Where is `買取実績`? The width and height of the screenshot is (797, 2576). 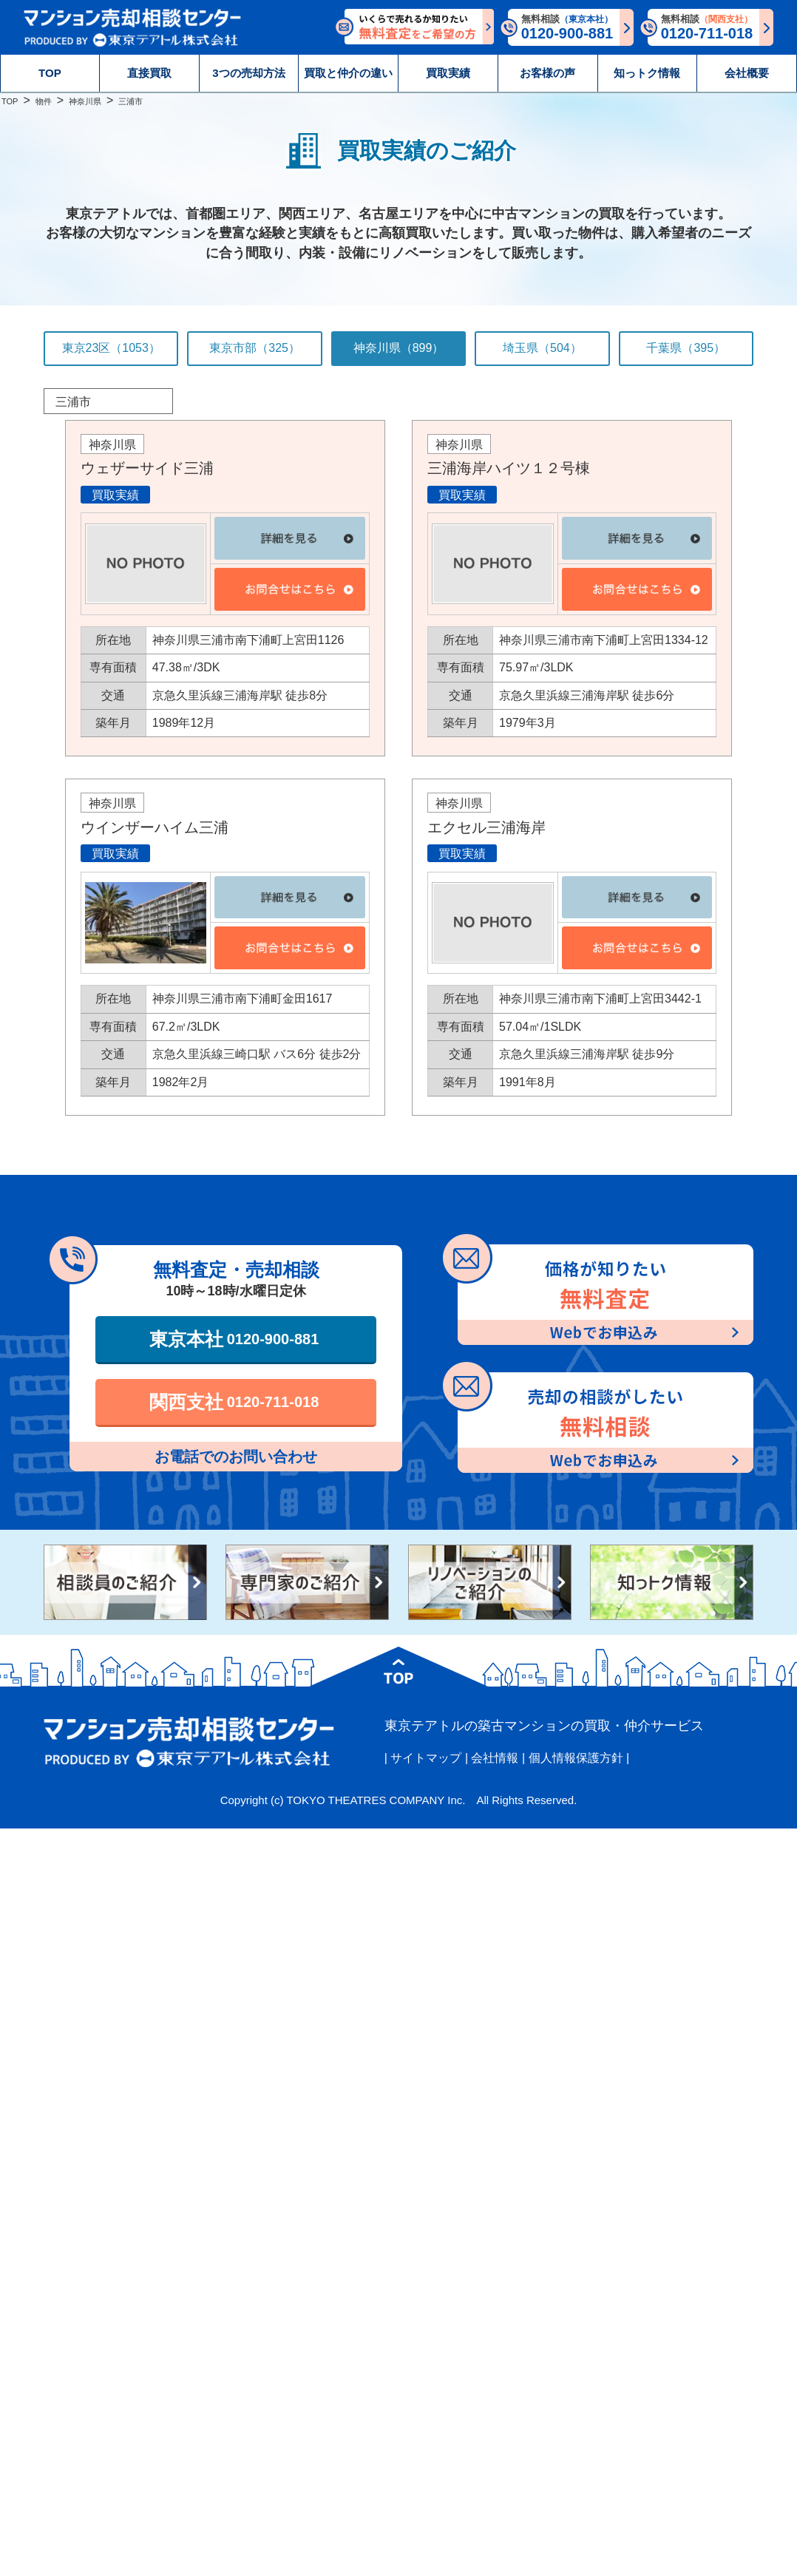 買取実績 is located at coordinates (448, 73).